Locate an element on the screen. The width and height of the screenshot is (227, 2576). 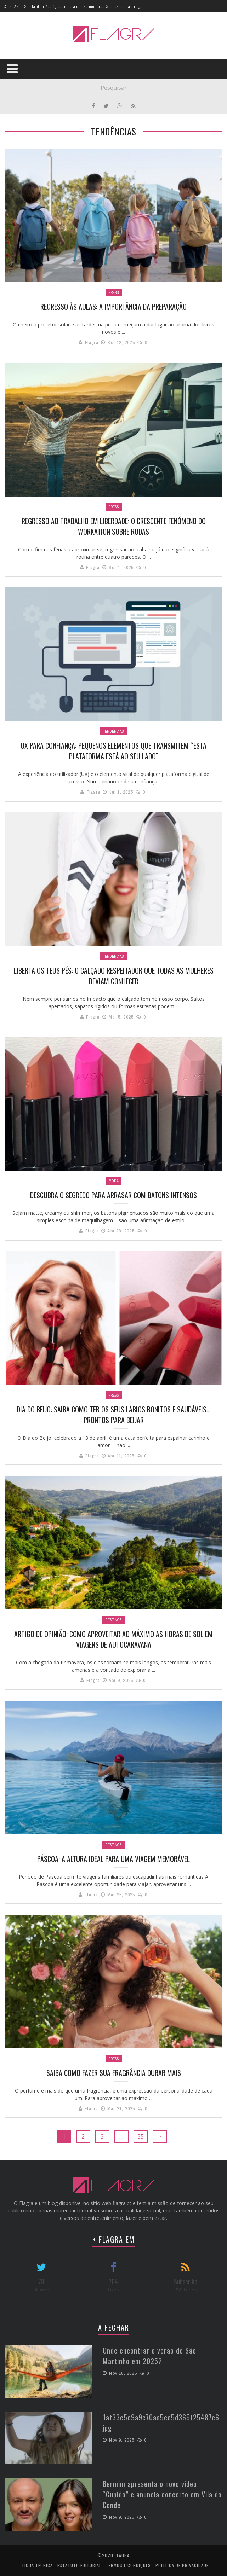
Moda is located at coordinates (114, 1180).